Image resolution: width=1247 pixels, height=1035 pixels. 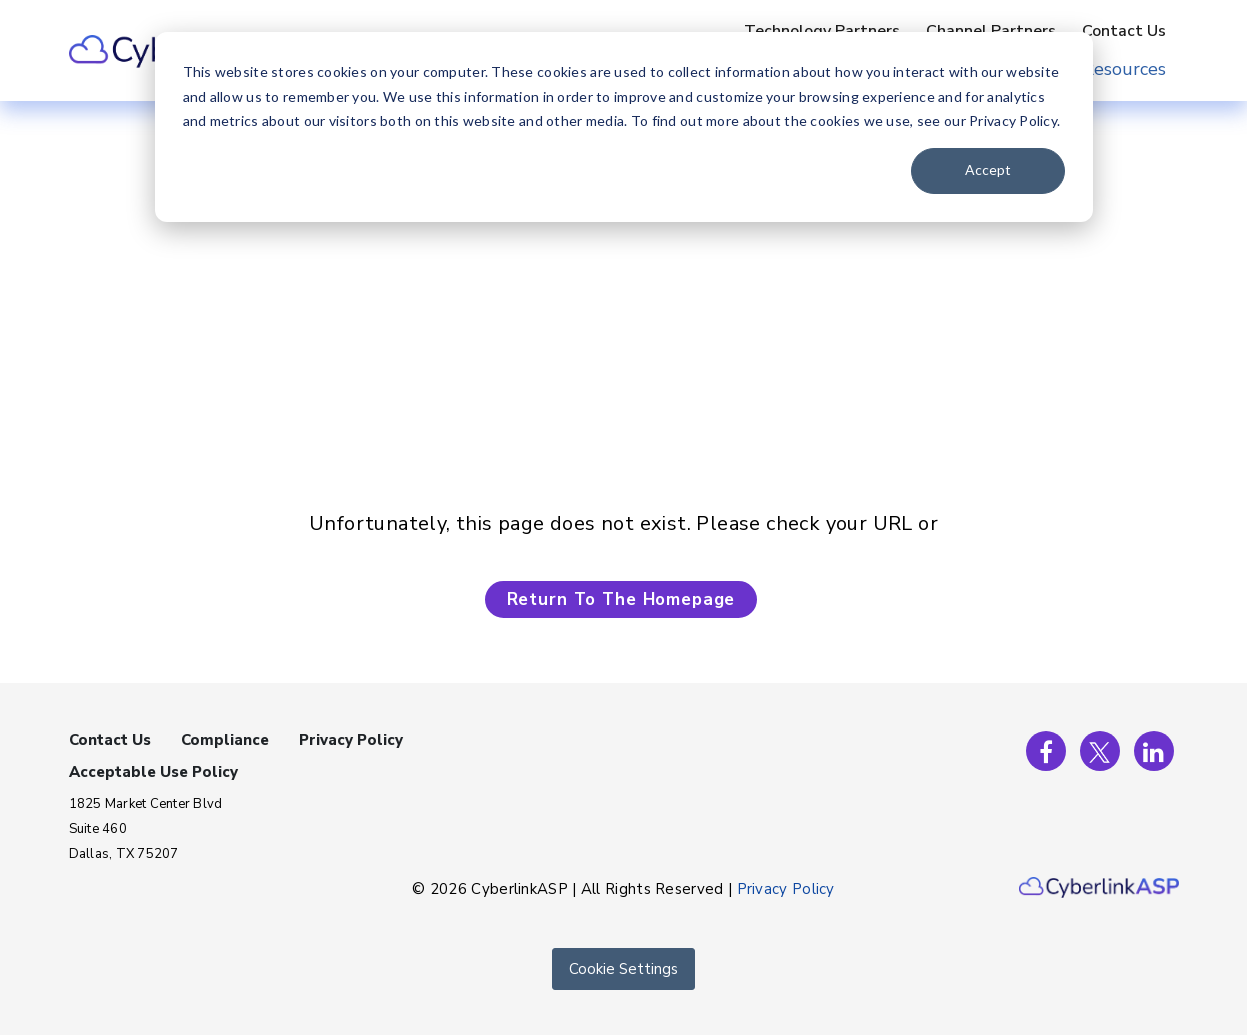 What do you see at coordinates (351, 740) in the screenshot?
I see `Privacy Policy` at bounding box center [351, 740].